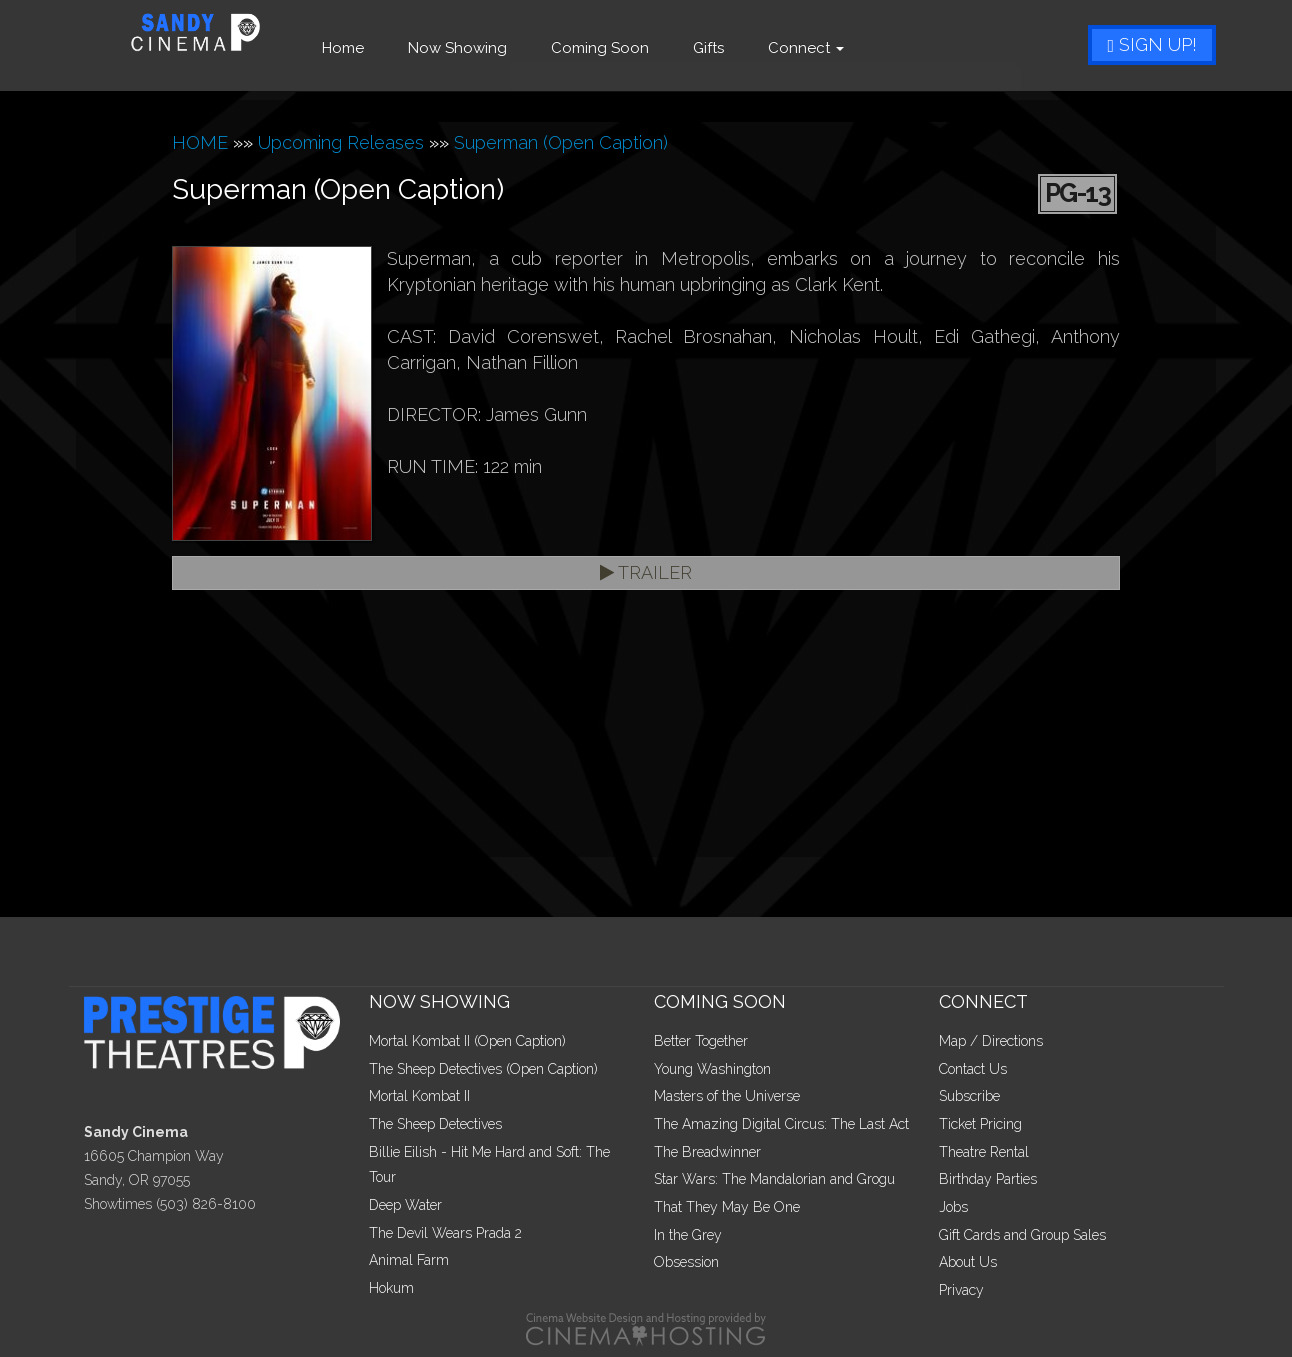 This screenshot has width=1292, height=1357. What do you see at coordinates (774, 1179) in the screenshot?
I see `Star Wars: The Mandalorian and Grogu` at bounding box center [774, 1179].